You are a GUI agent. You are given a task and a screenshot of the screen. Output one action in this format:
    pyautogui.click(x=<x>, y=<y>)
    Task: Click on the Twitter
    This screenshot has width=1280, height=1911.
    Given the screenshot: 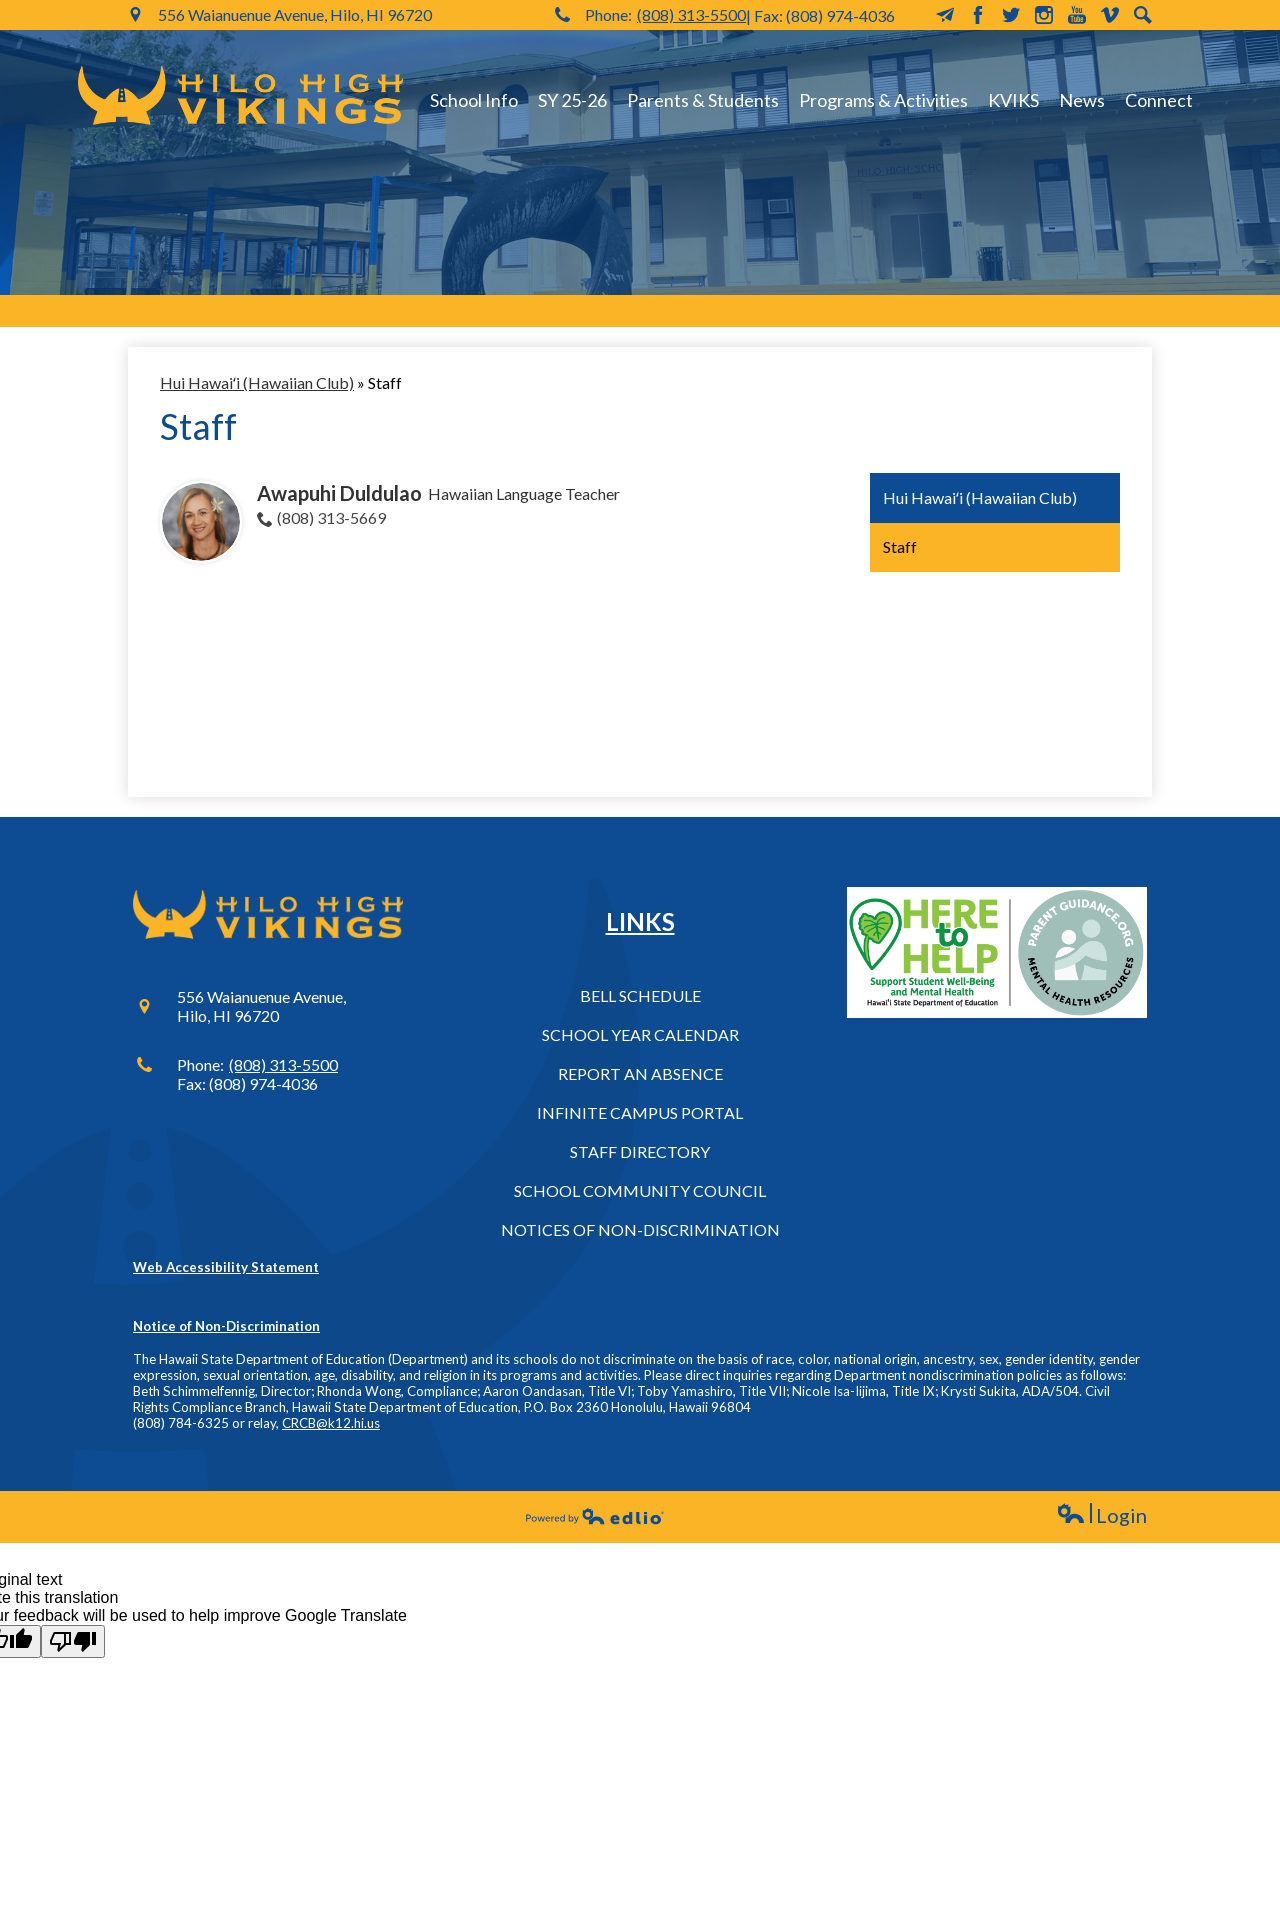 What is the action you would take?
    pyautogui.click(x=1011, y=15)
    